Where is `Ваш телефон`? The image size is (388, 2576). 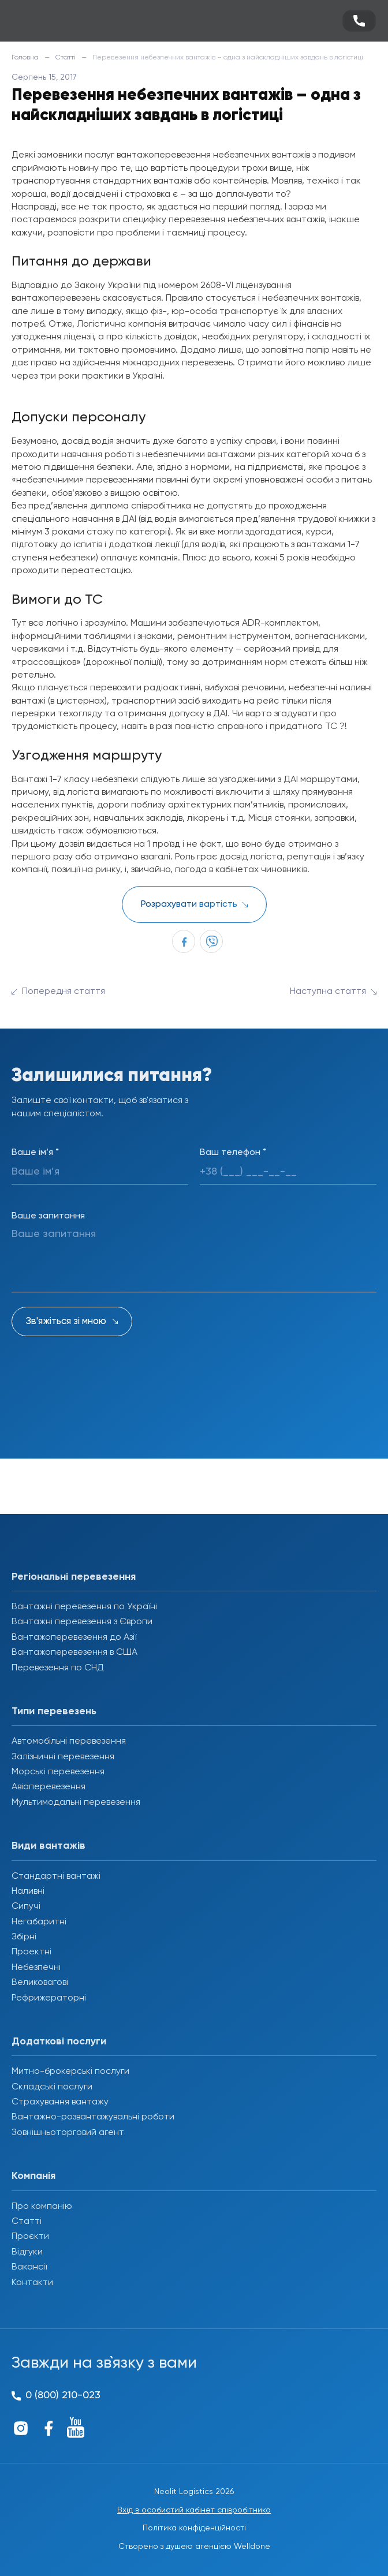
Ваш телефон is located at coordinates (233, 1152).